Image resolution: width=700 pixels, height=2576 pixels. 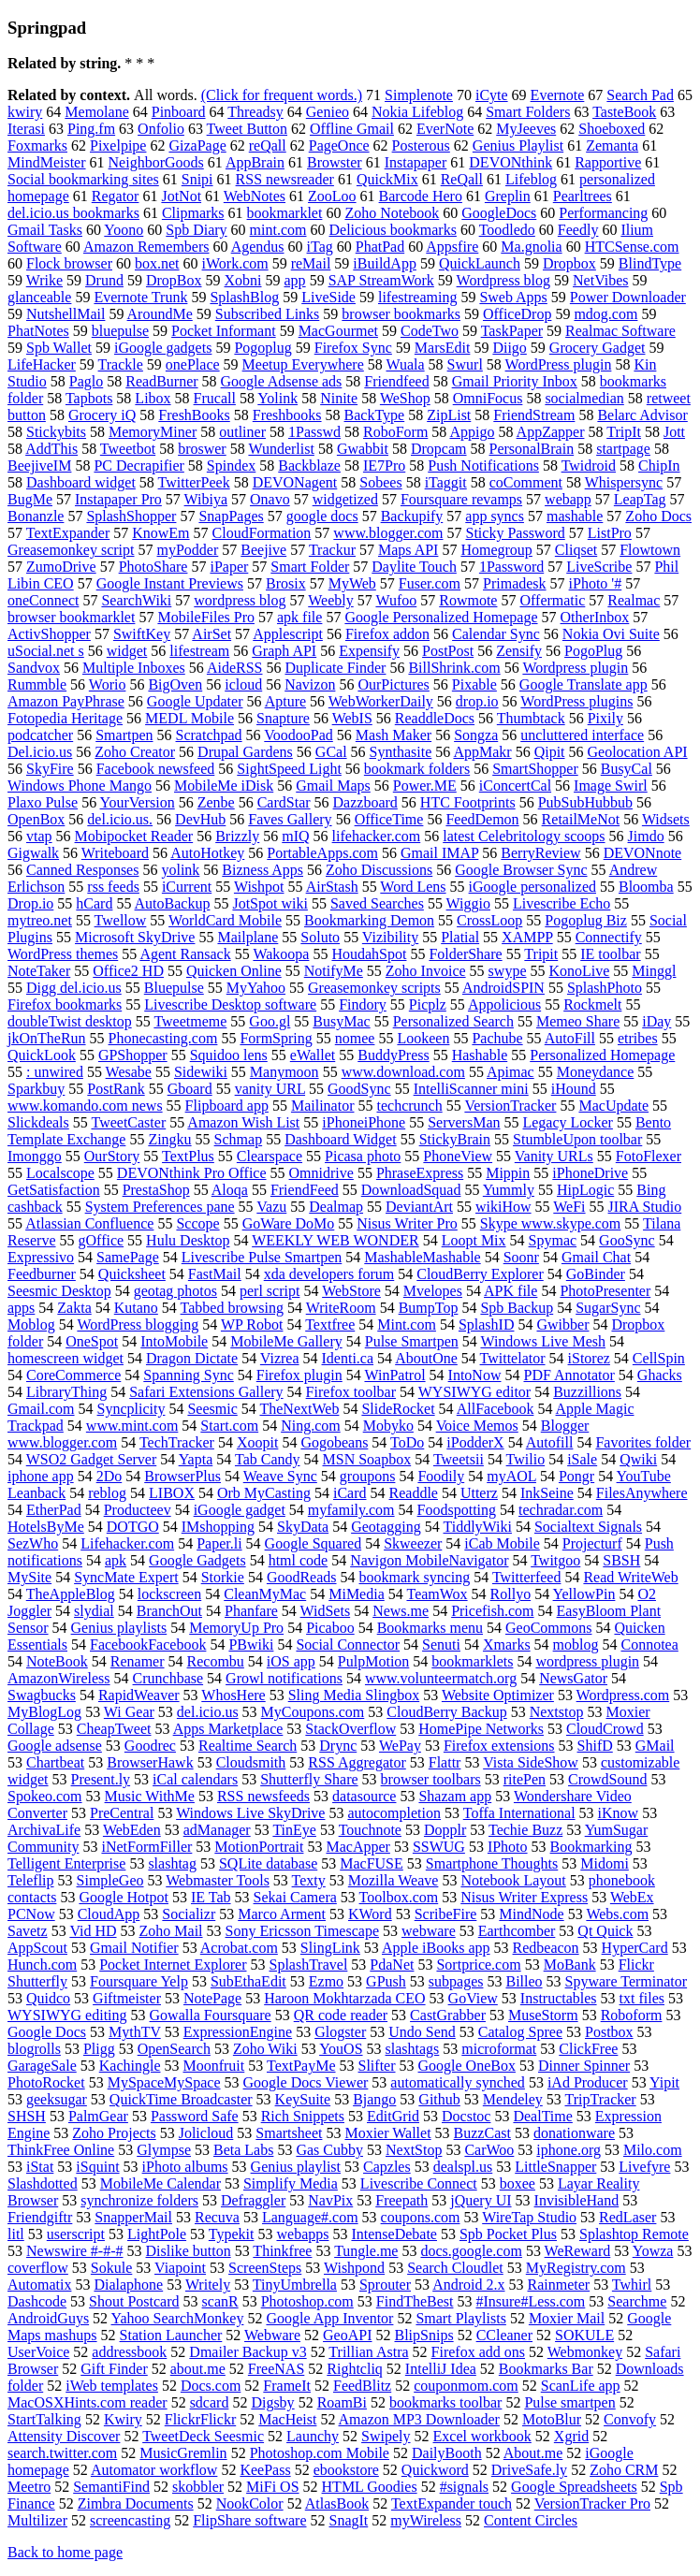 I want to click on Flock browser, so click(x=69, y=263).